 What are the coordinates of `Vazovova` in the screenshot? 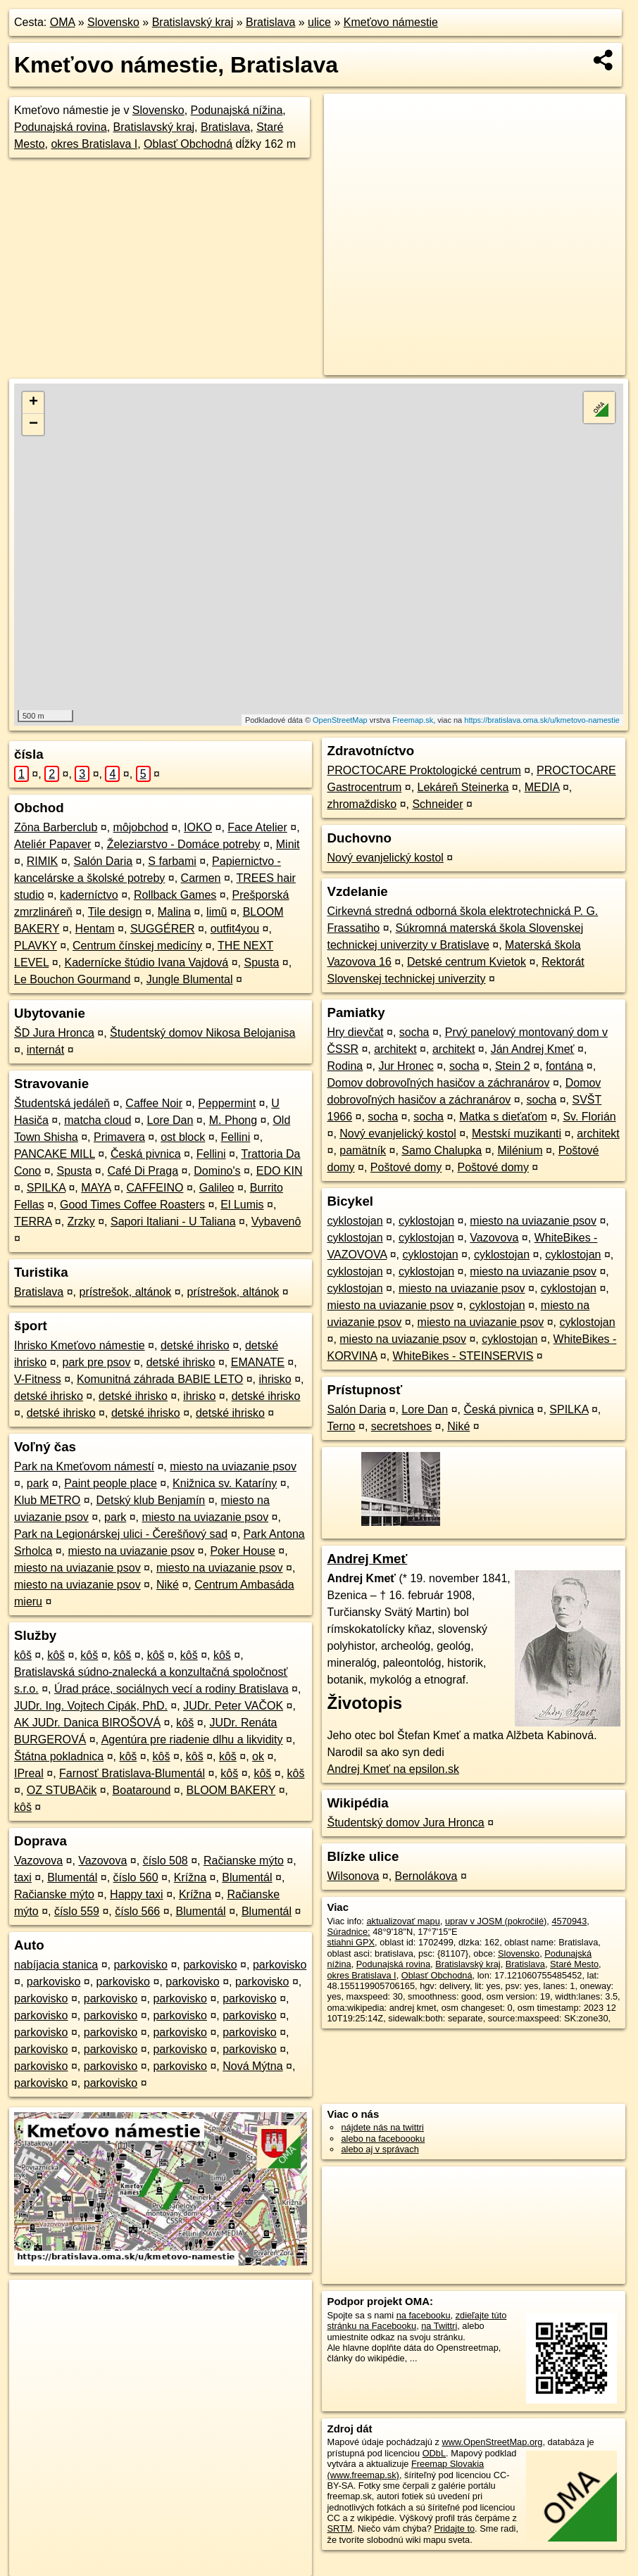 It's located at (38, 1861).